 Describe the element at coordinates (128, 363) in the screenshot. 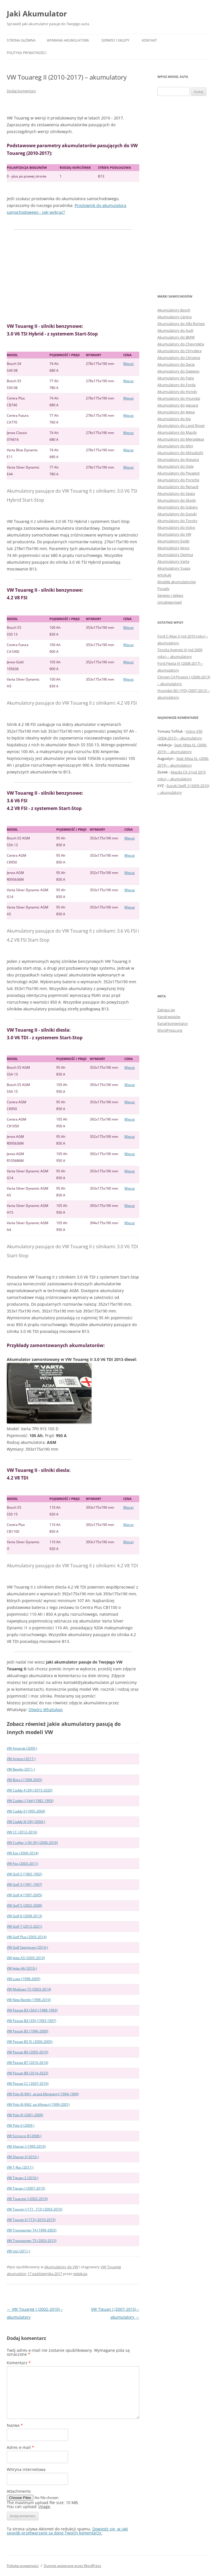

I see `Więcej` at that location.